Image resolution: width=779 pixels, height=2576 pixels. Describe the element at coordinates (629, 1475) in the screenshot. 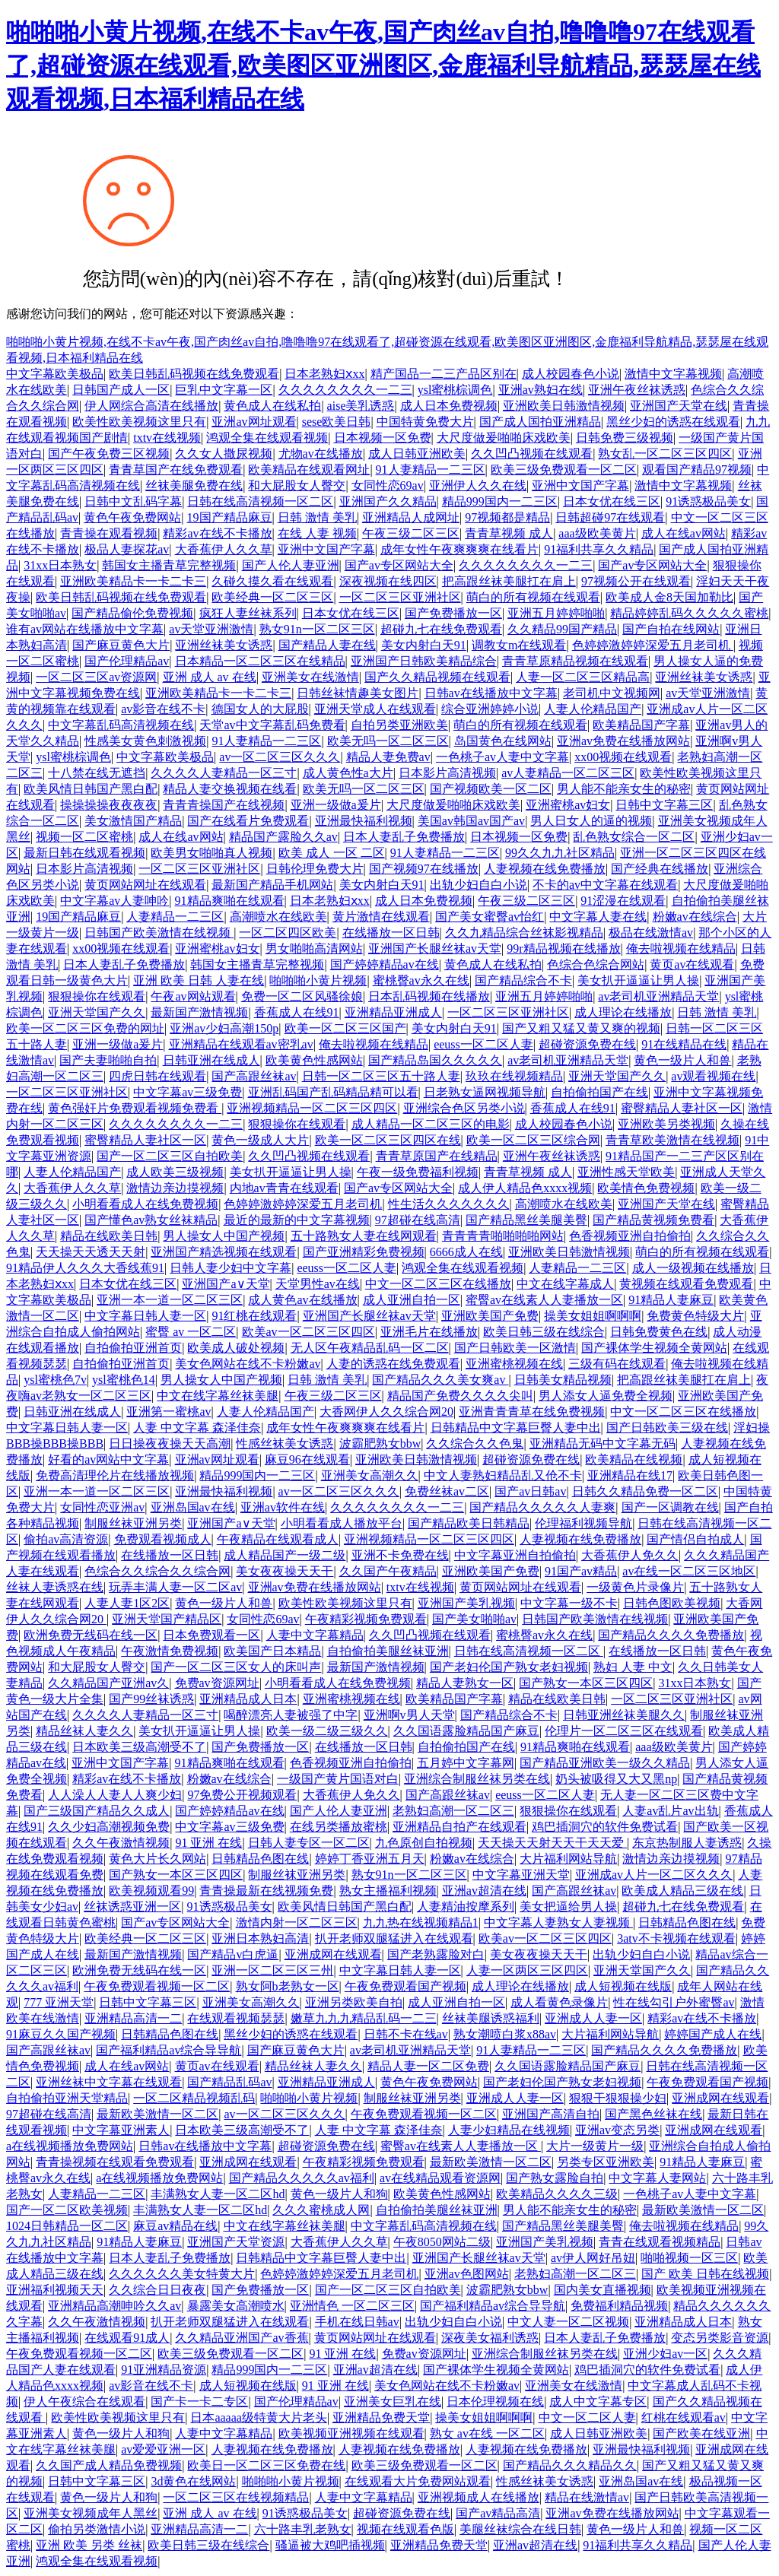

I see `亚洲精品在线17` at that location.